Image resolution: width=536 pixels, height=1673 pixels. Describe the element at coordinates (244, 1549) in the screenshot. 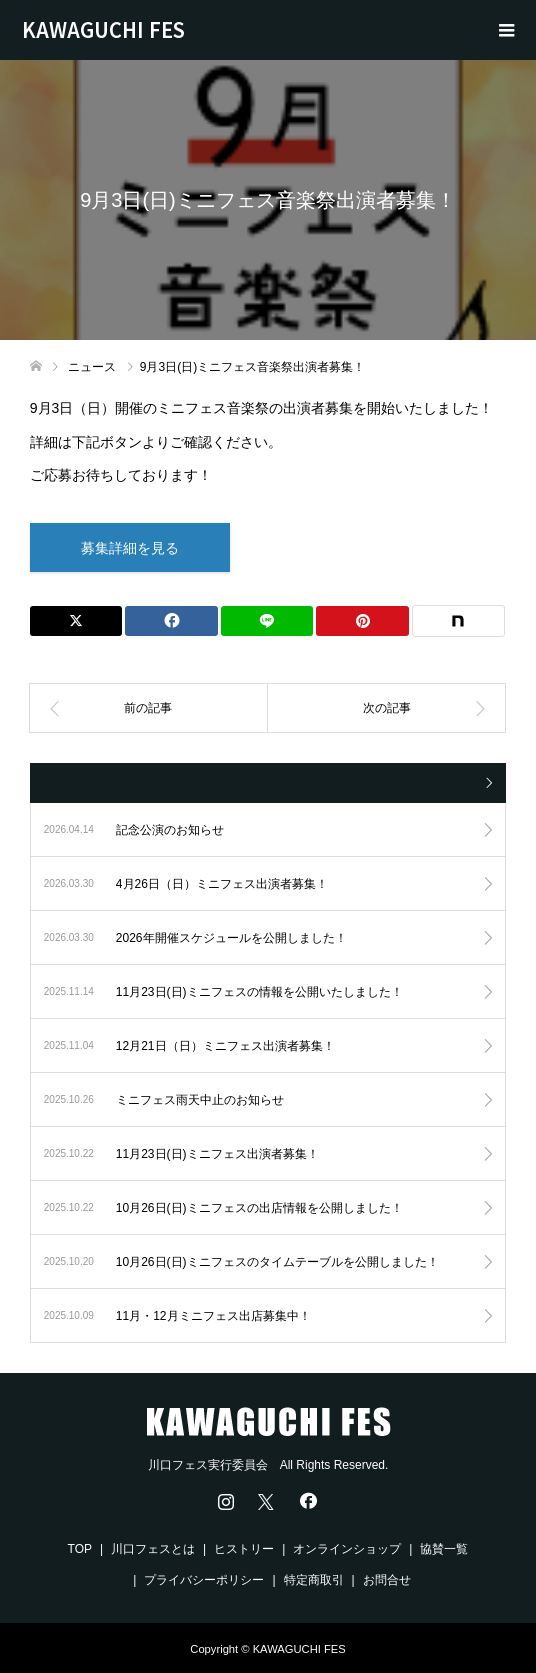

I see `ヒストリー` at that location.